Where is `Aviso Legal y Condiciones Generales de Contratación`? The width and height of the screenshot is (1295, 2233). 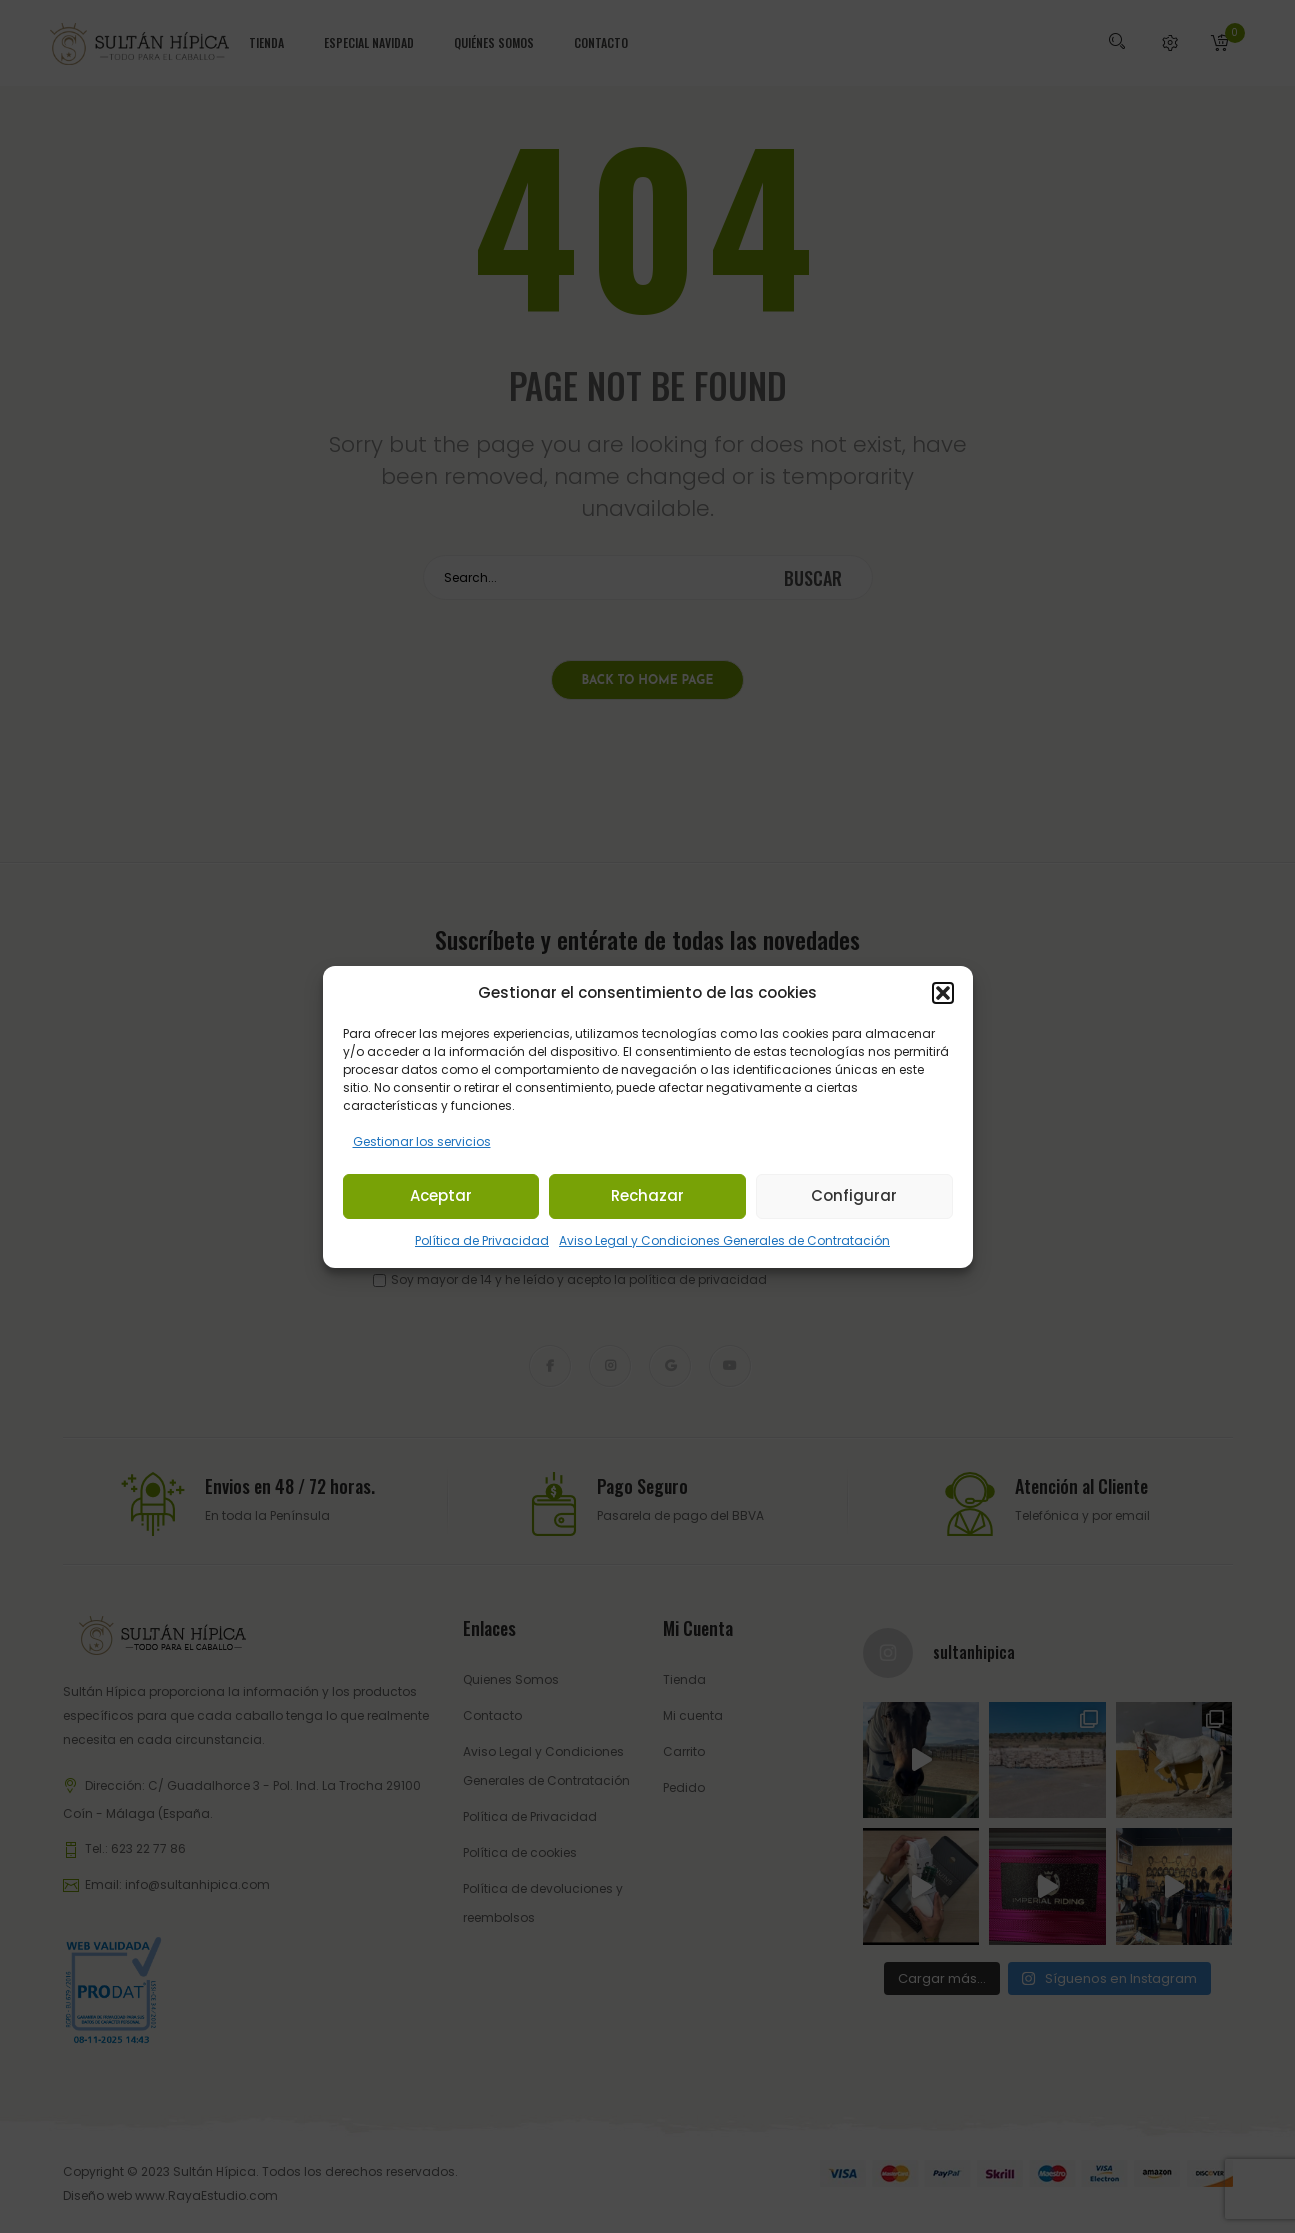
Aviso Legal y Condiciones Generales de Contratación is located at coordinates (724, 1240).